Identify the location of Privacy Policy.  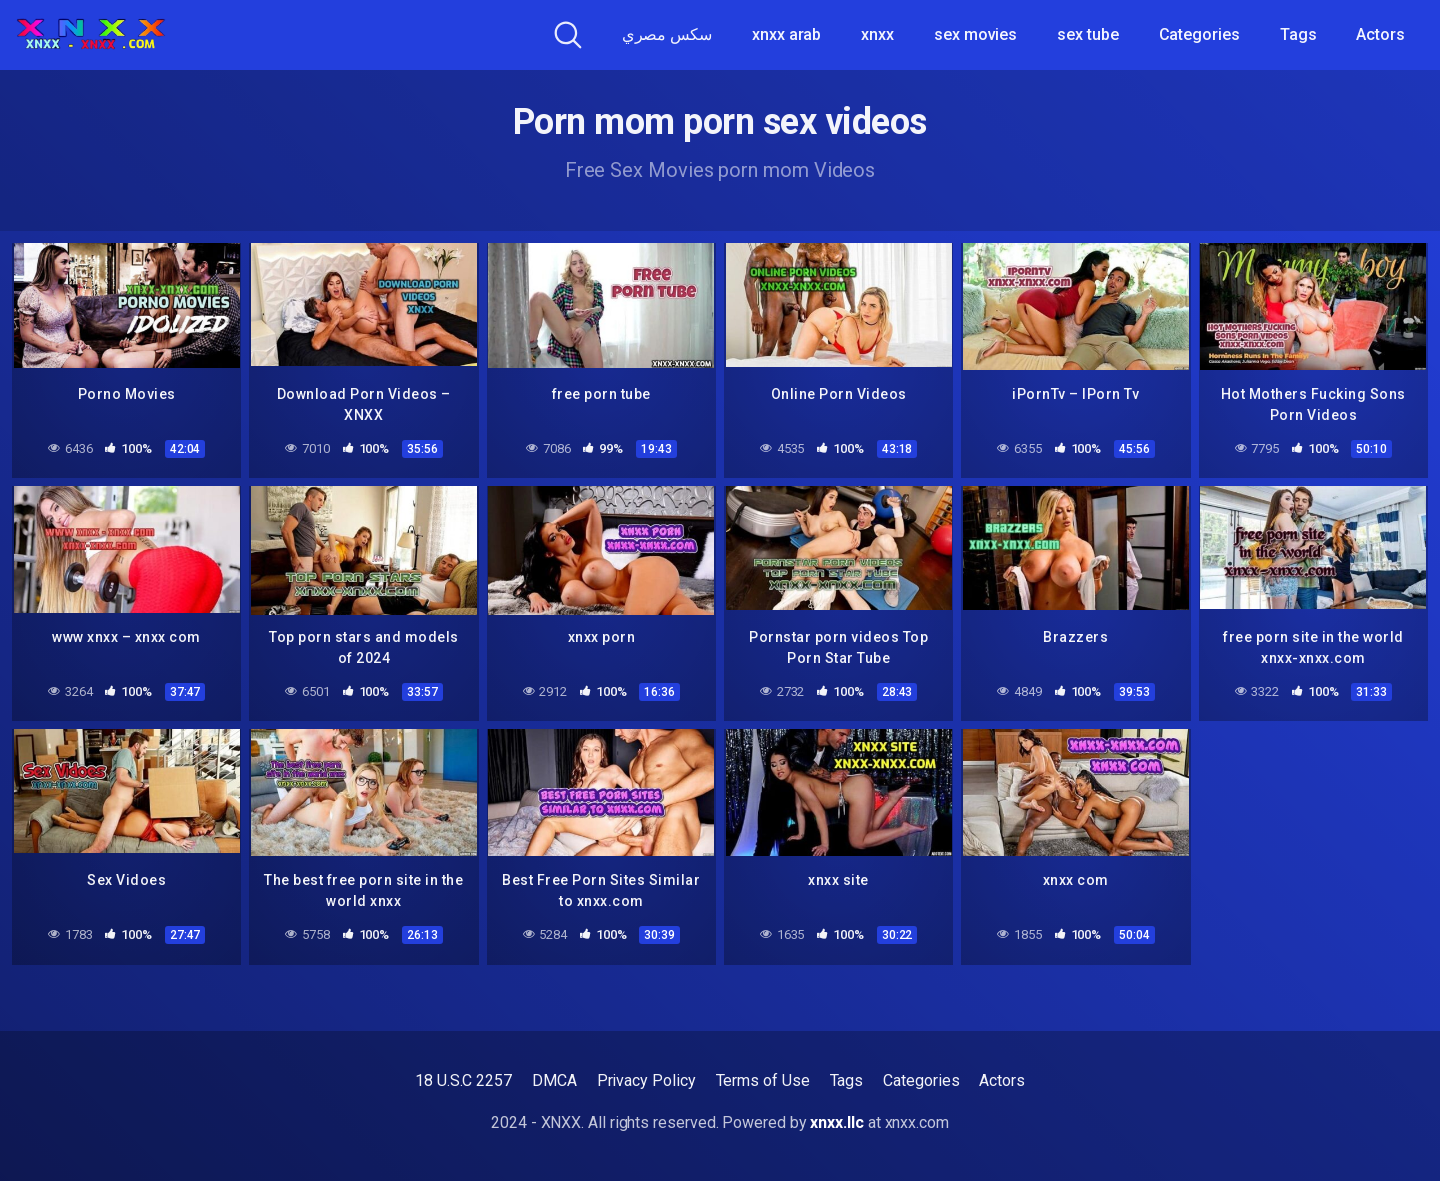
(646, 1080).